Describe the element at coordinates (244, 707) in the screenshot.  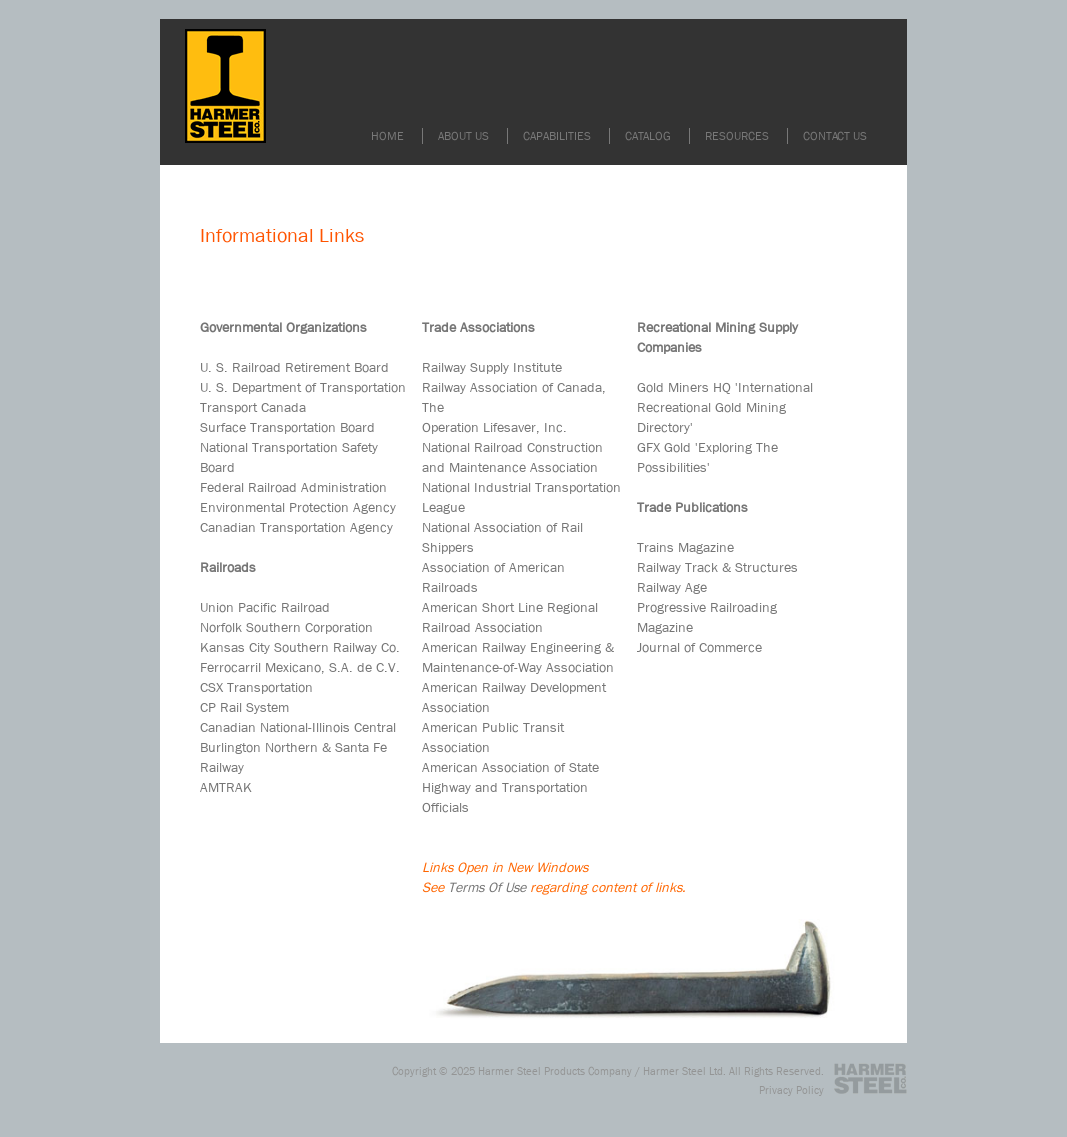
I see `CP Rail System` at that location.